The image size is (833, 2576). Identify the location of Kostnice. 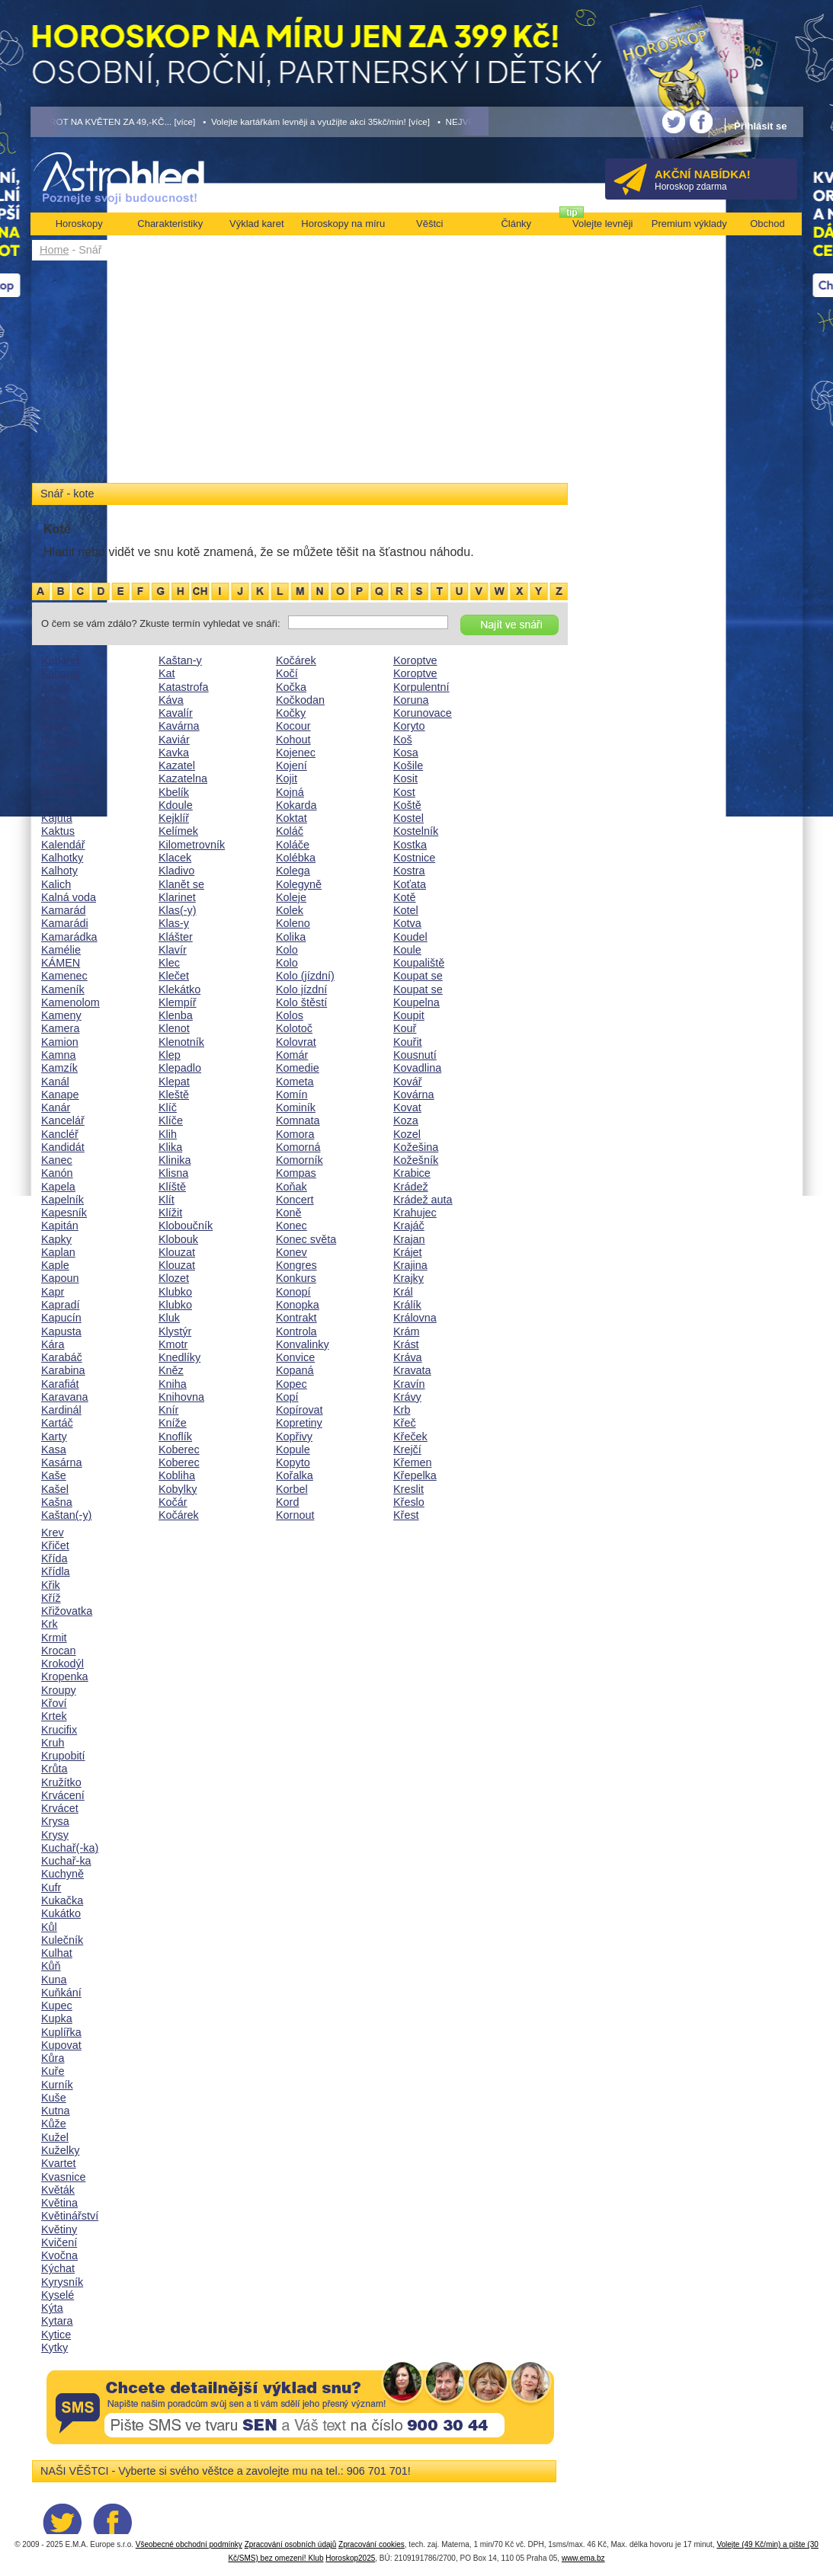
(414, 858).